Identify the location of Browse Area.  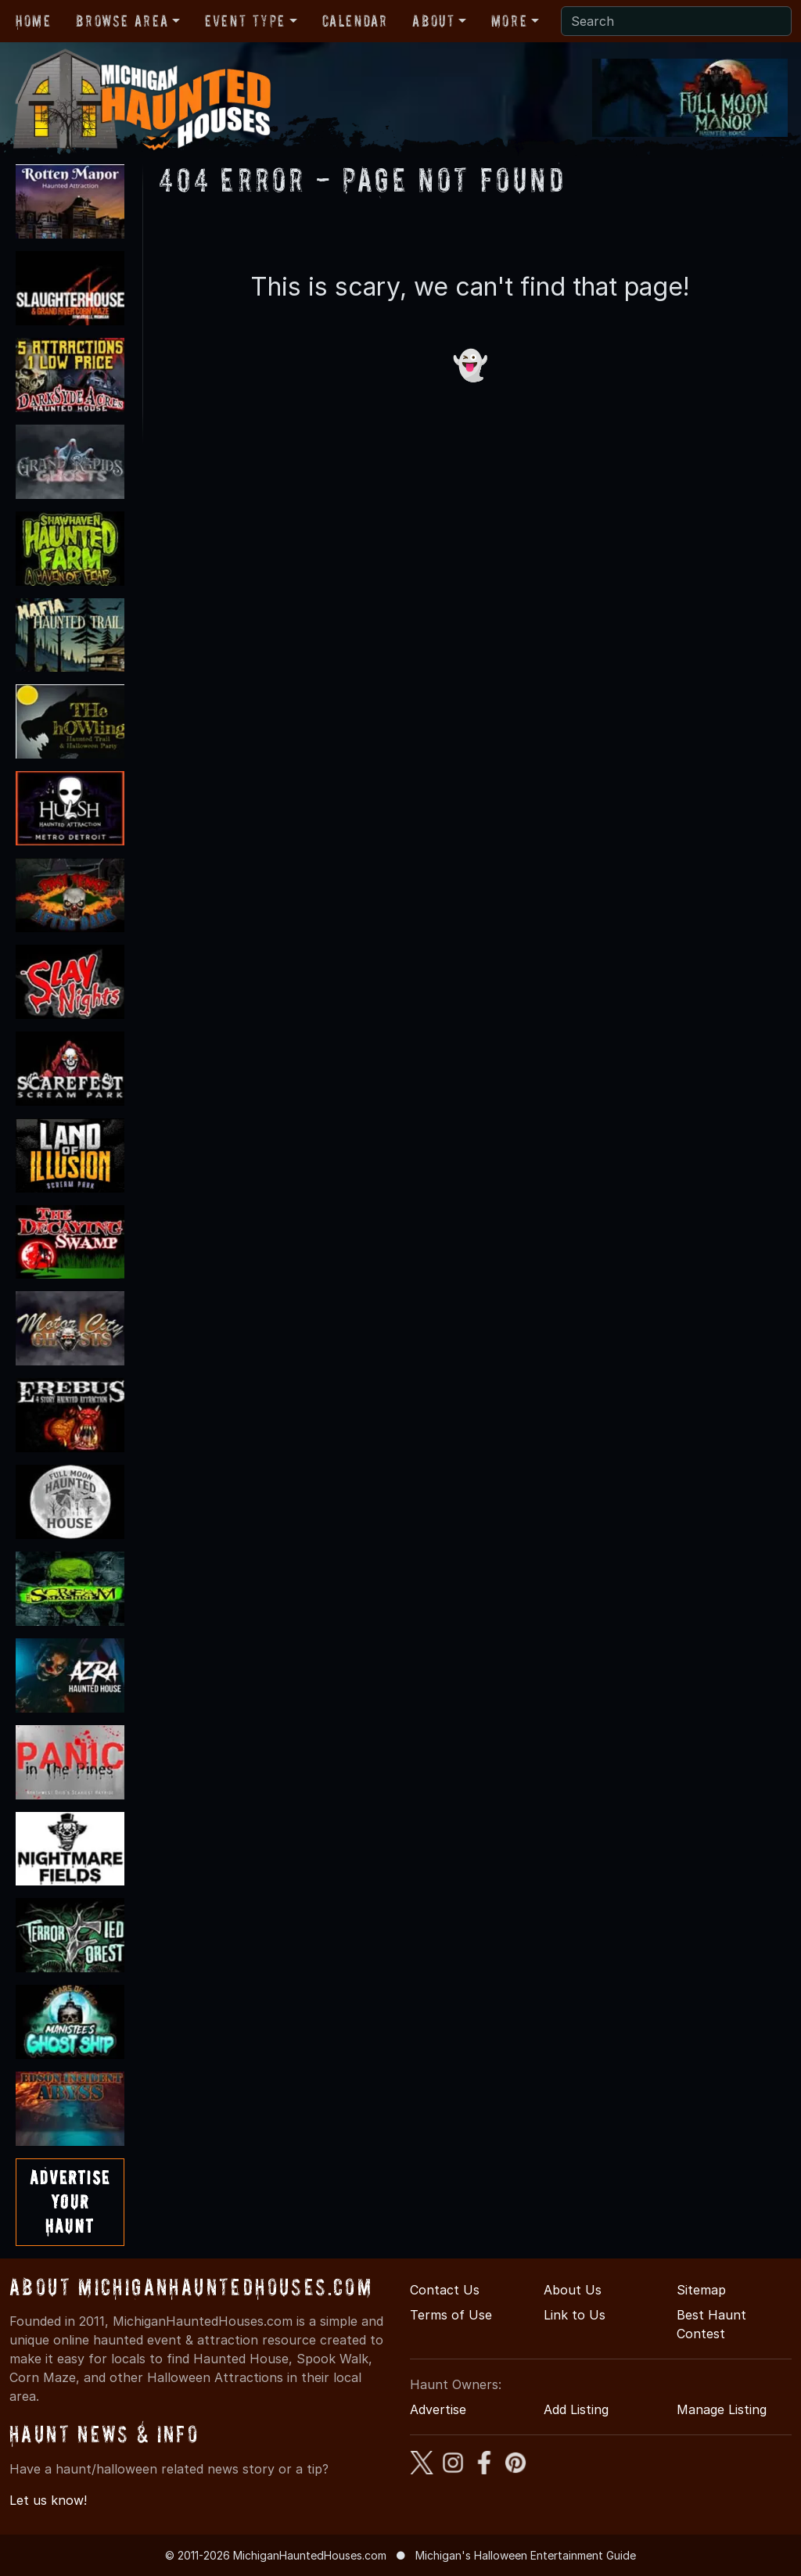
(122, 21).